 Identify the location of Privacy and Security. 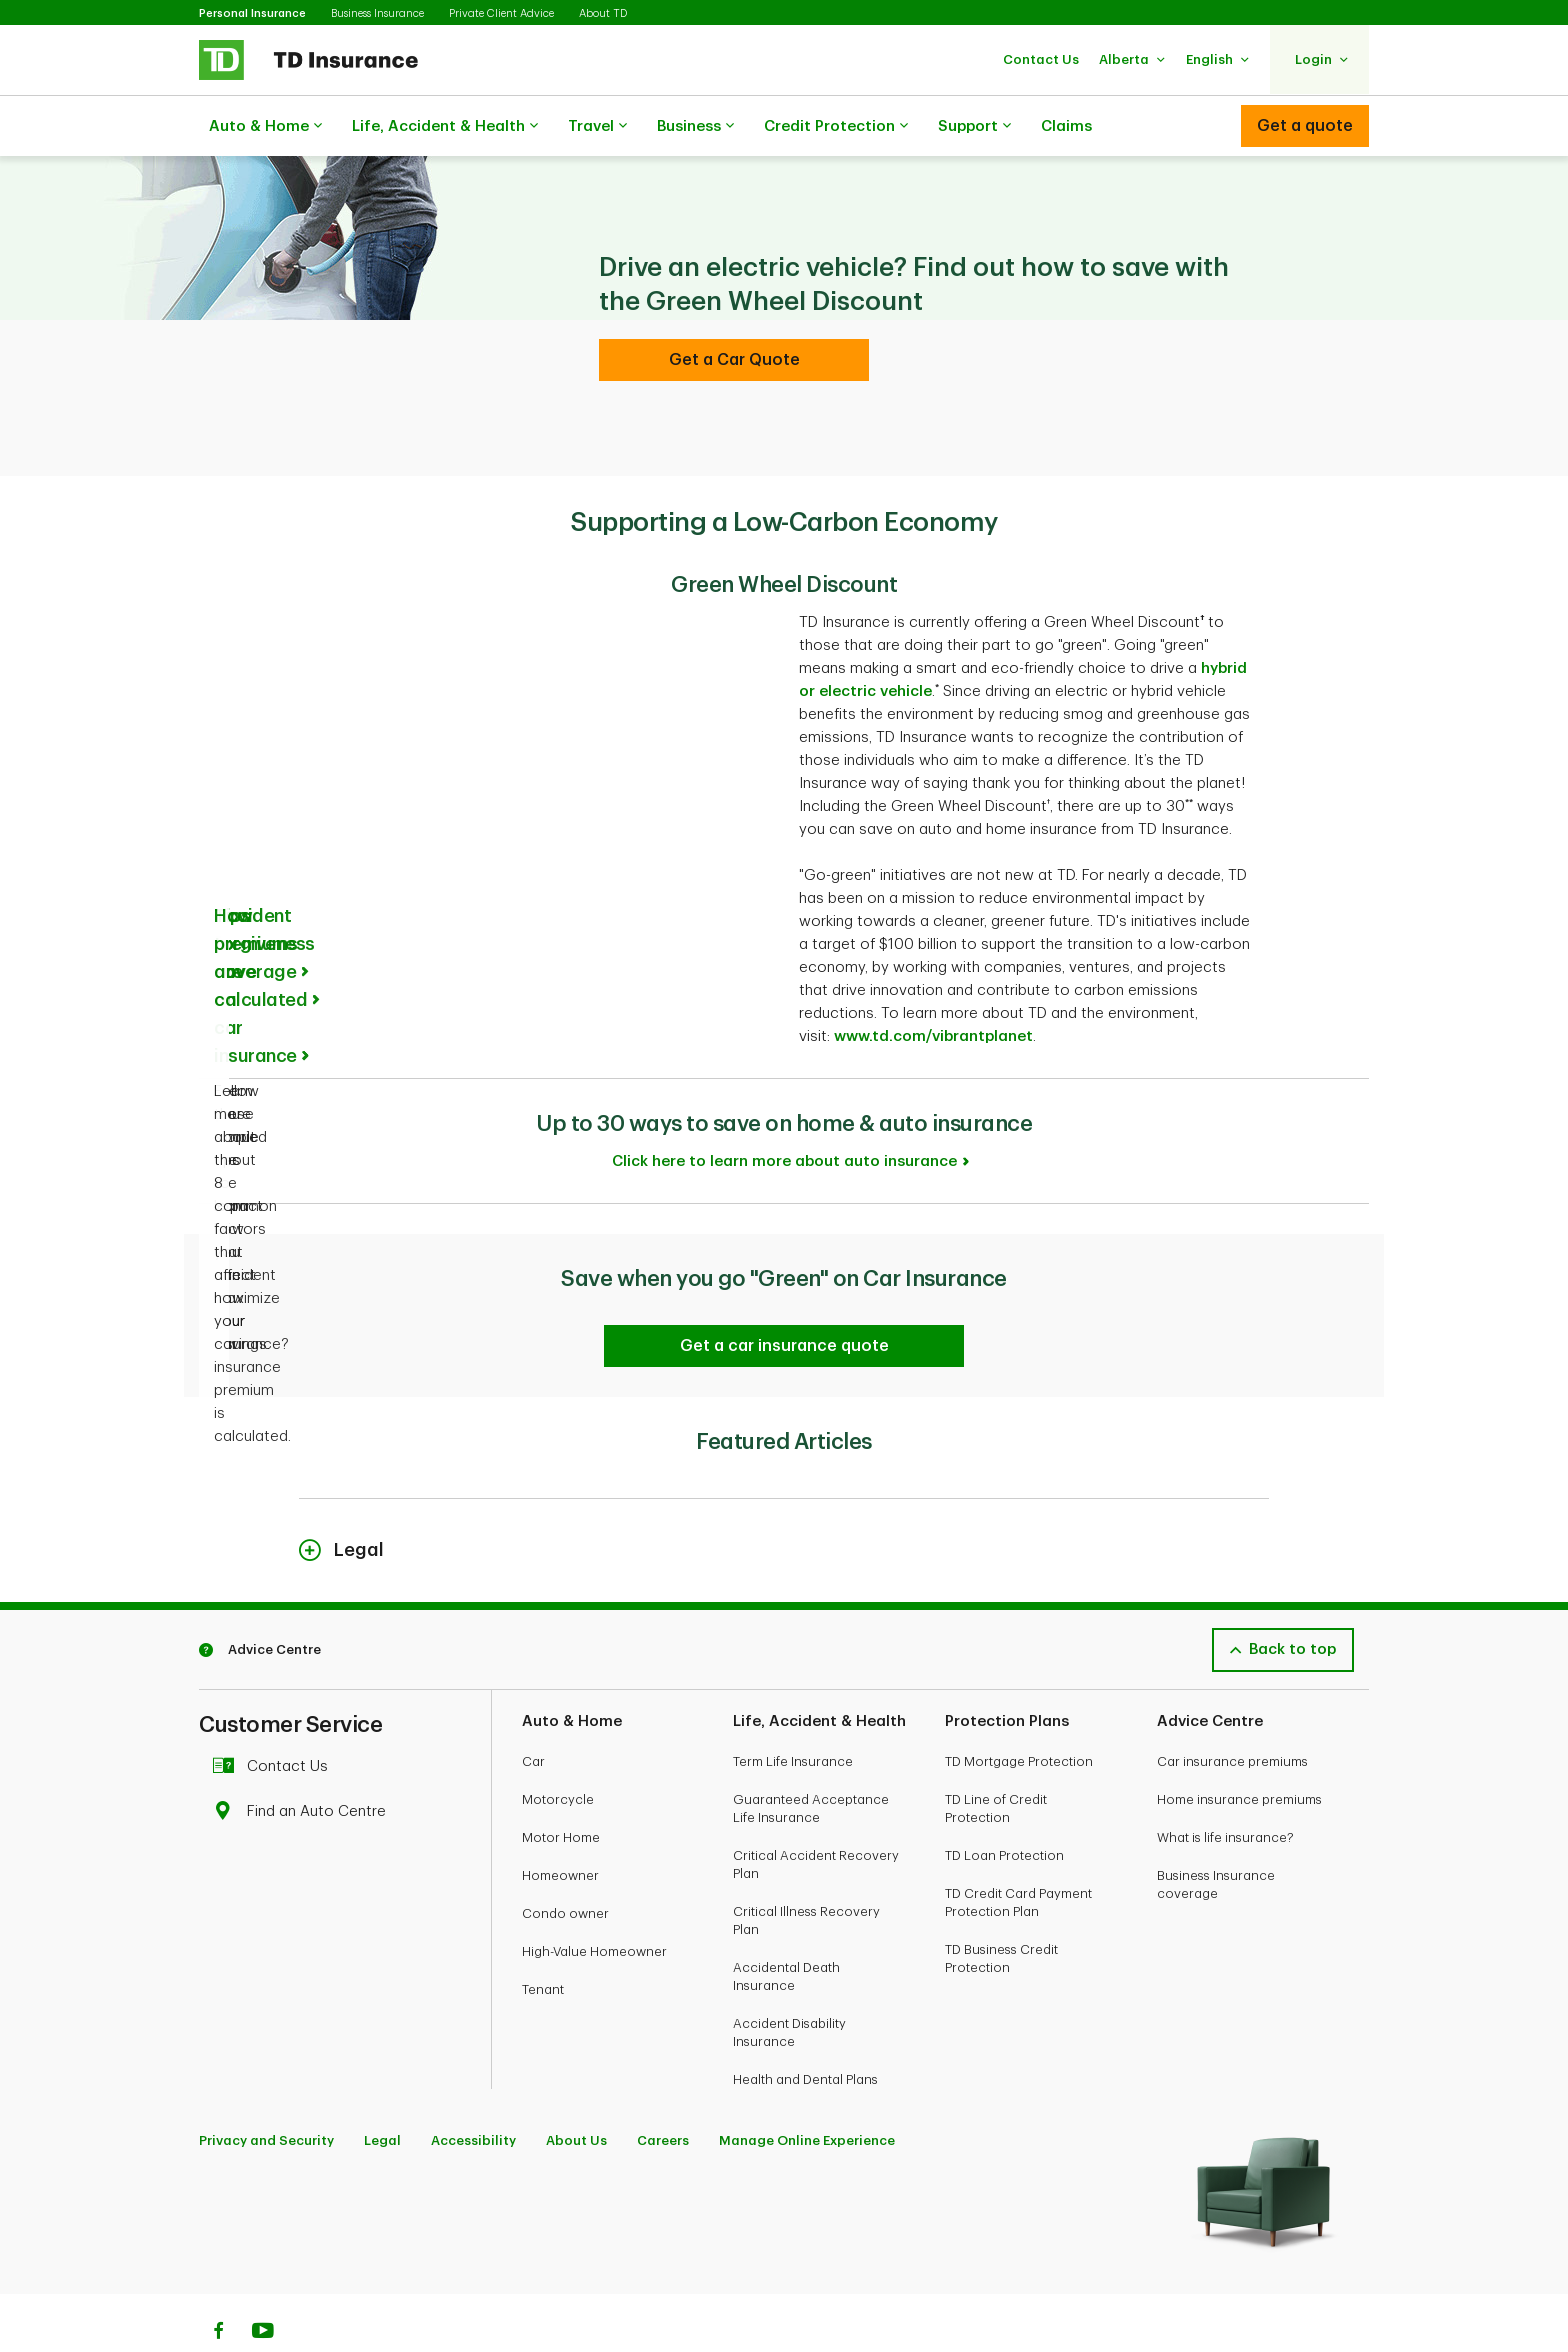
(266, 2090).